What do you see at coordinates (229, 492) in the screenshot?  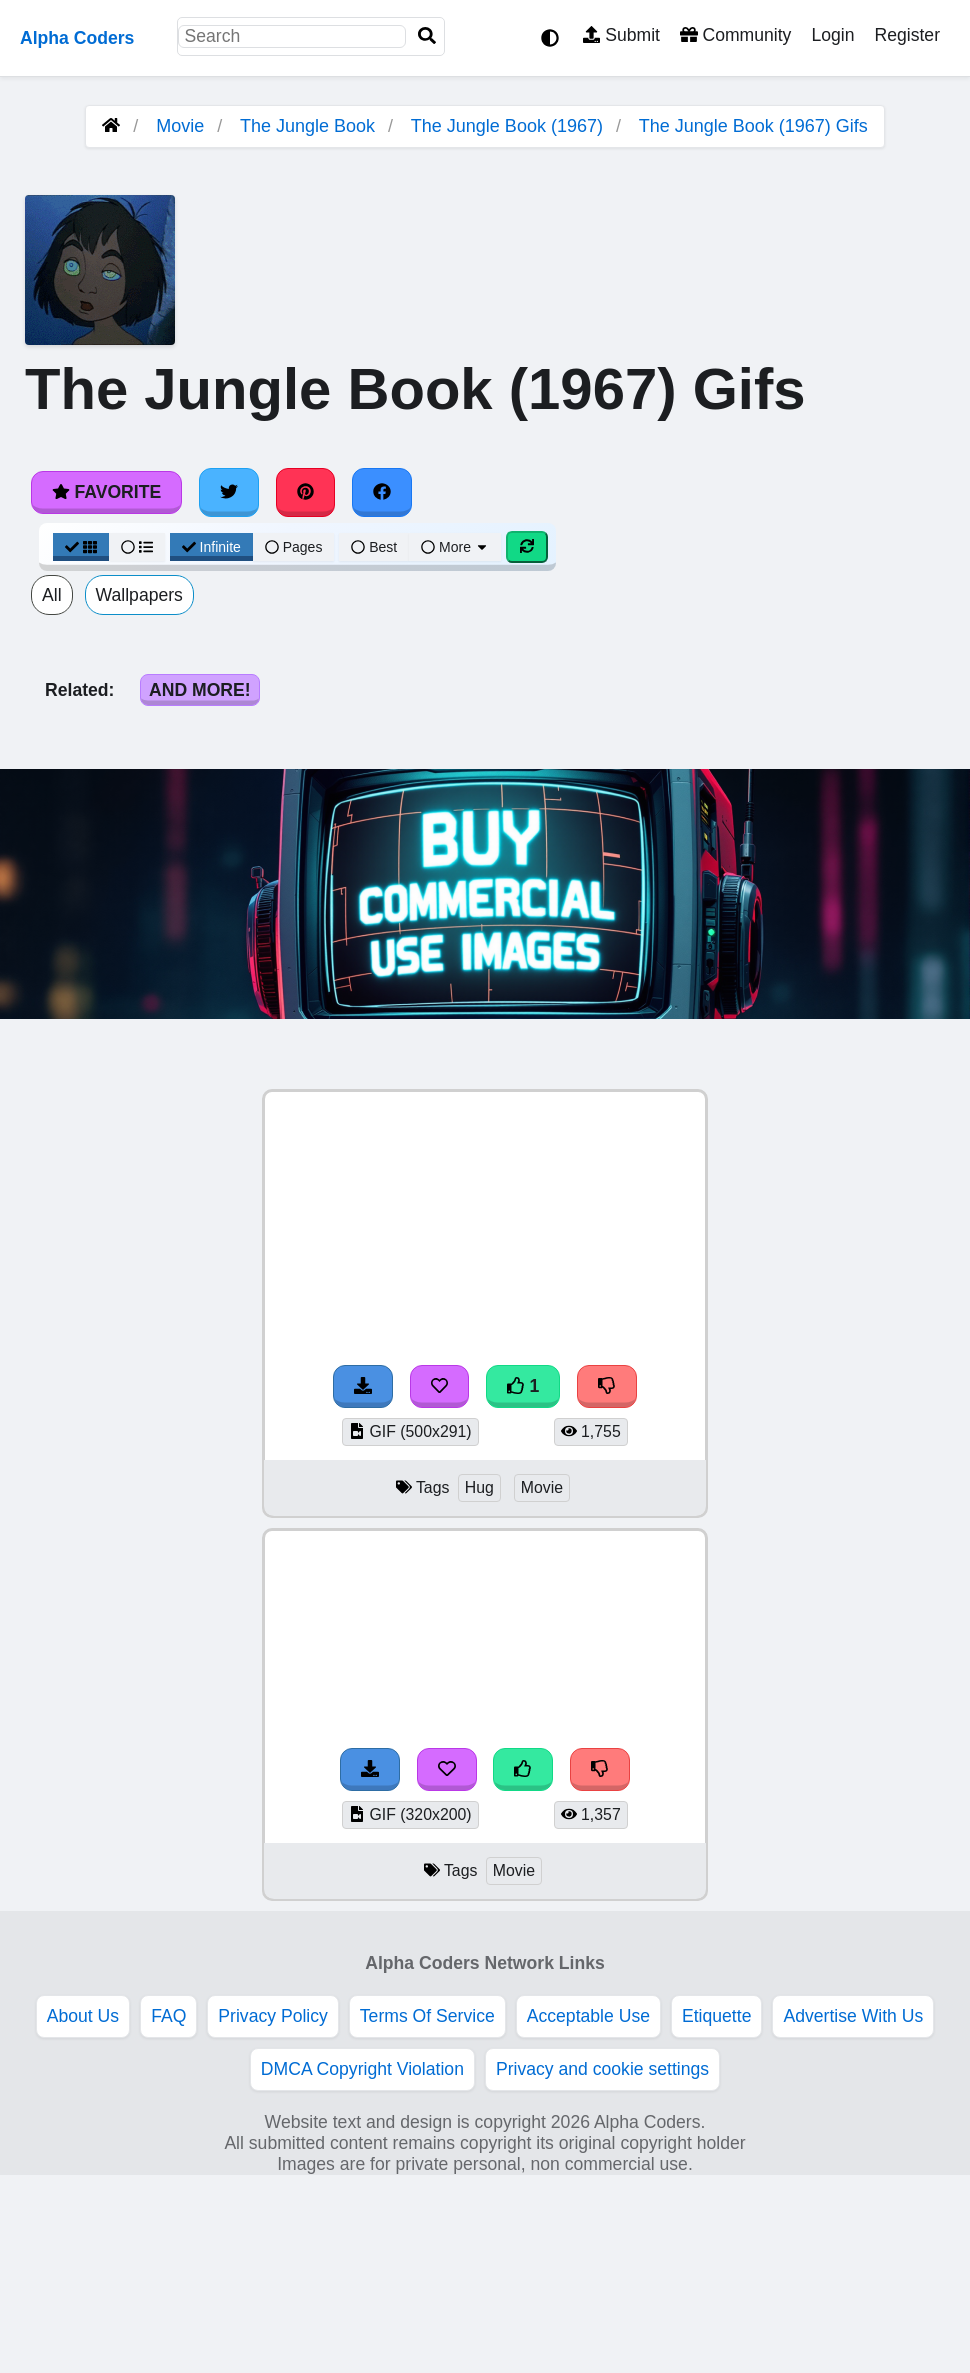 I see `[Share on Twitter]` at bounding box center [229, 492].